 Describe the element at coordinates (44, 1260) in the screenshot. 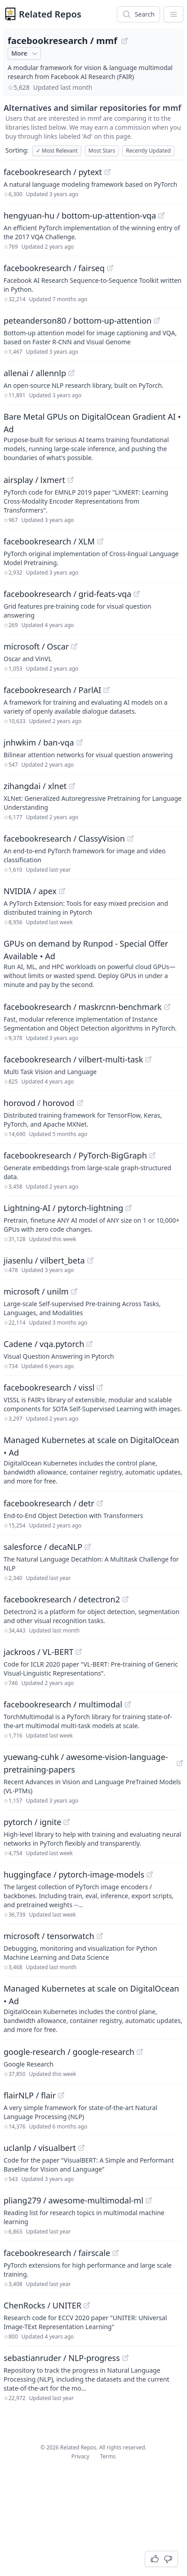

I see `jiasenlu / vilbert_beta` at that location.